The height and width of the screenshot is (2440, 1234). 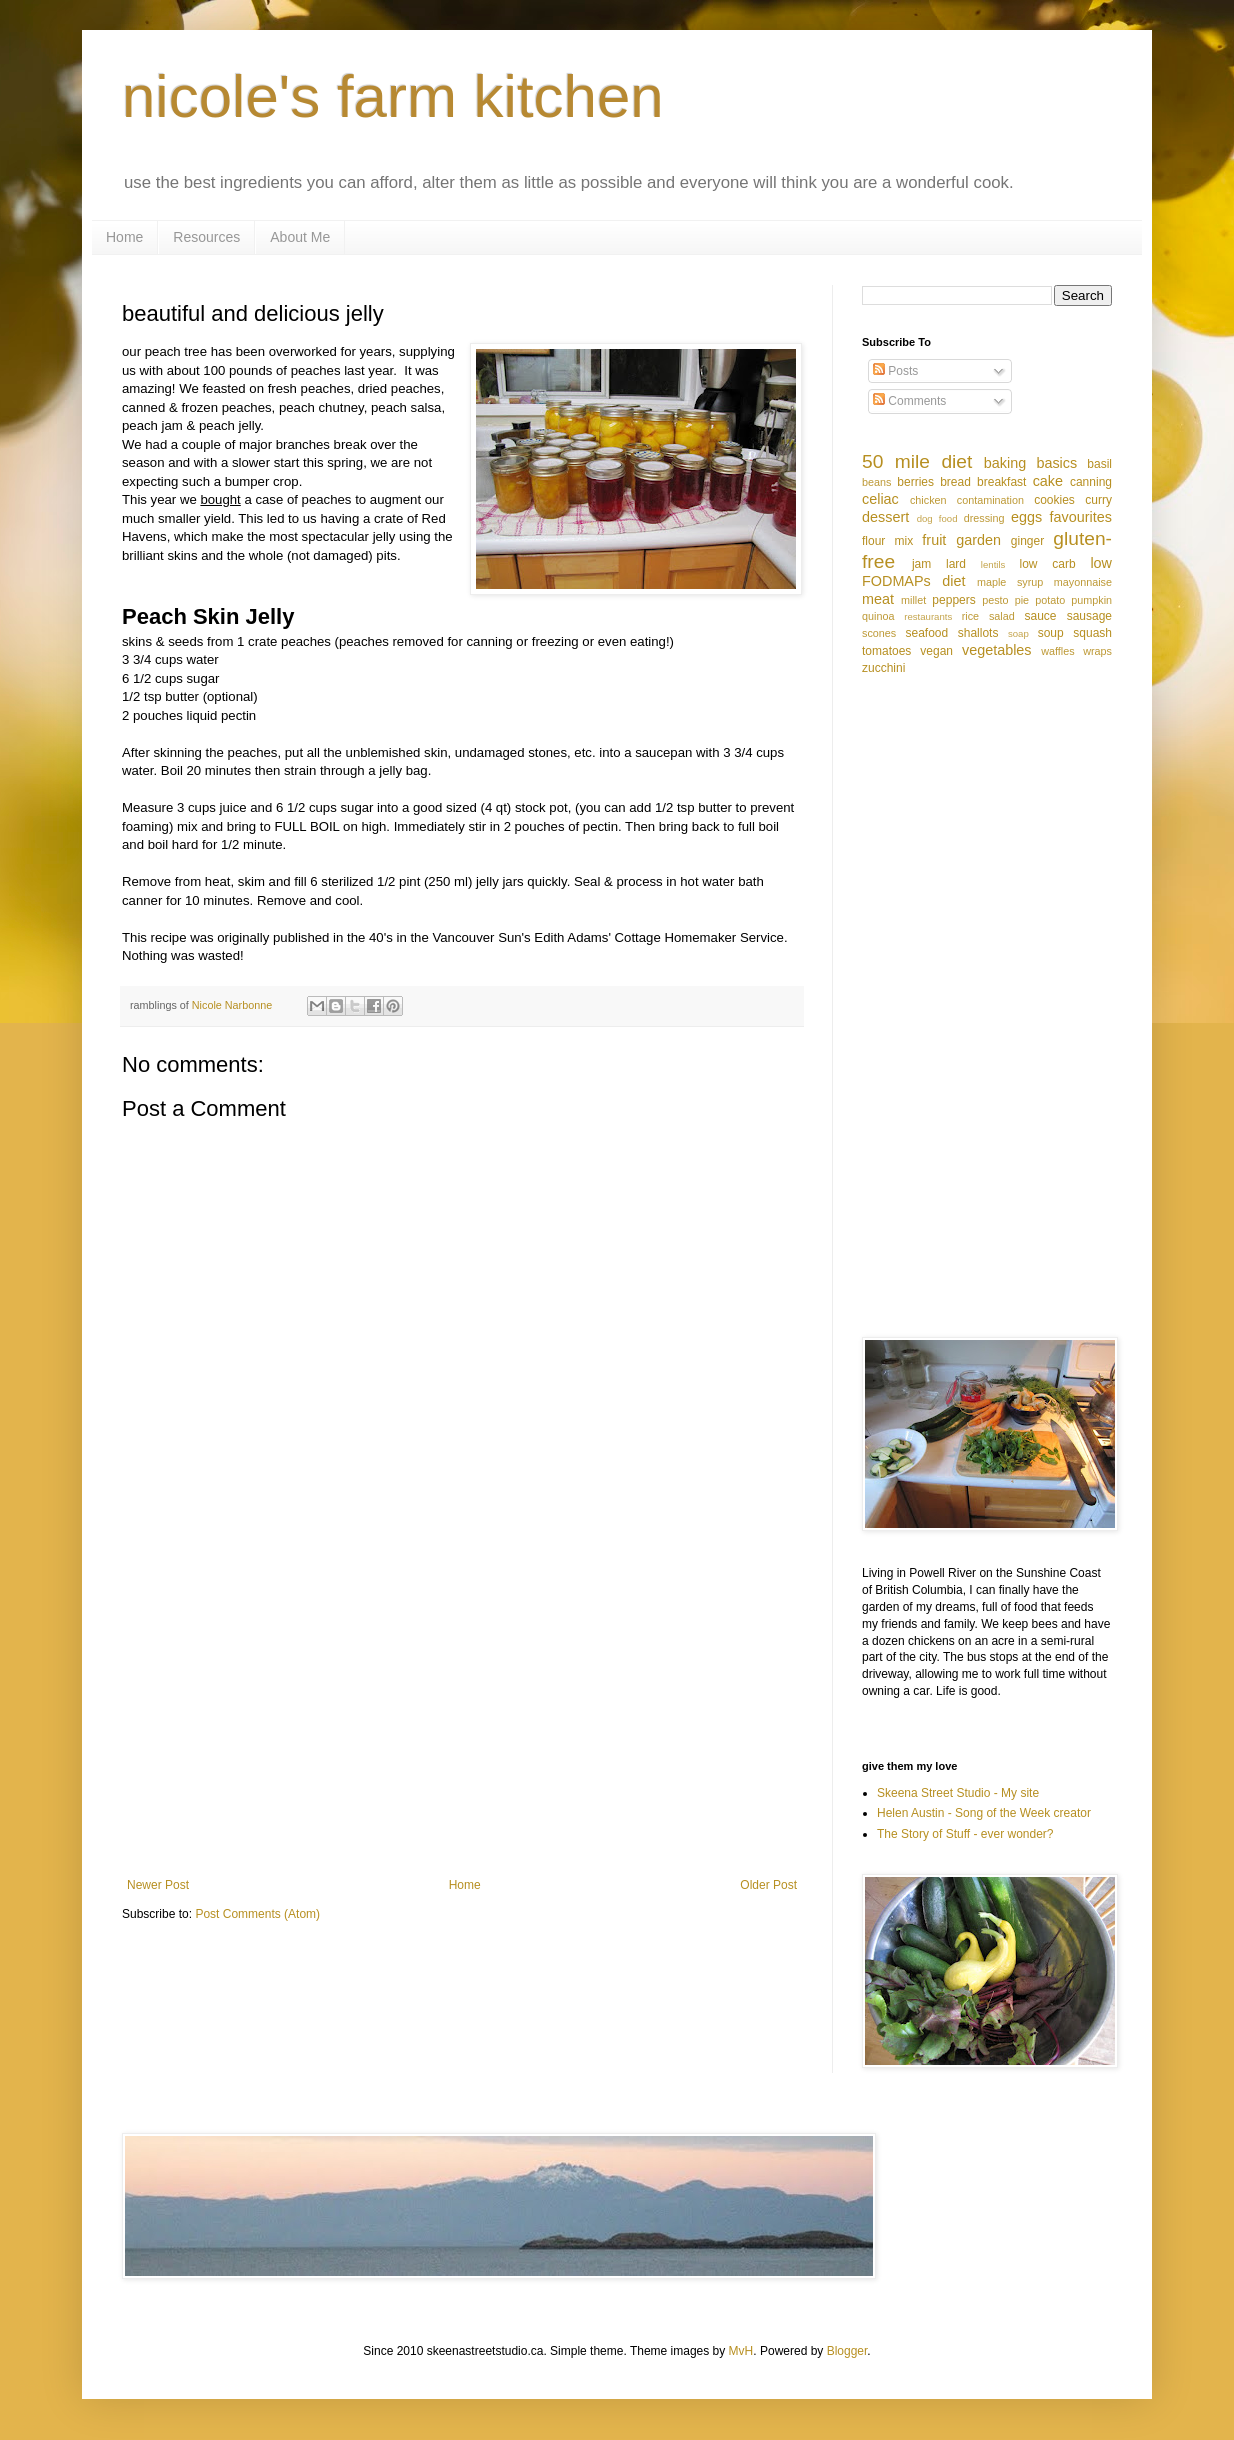 I want to click on eggs, so click(x=1026, y=517).